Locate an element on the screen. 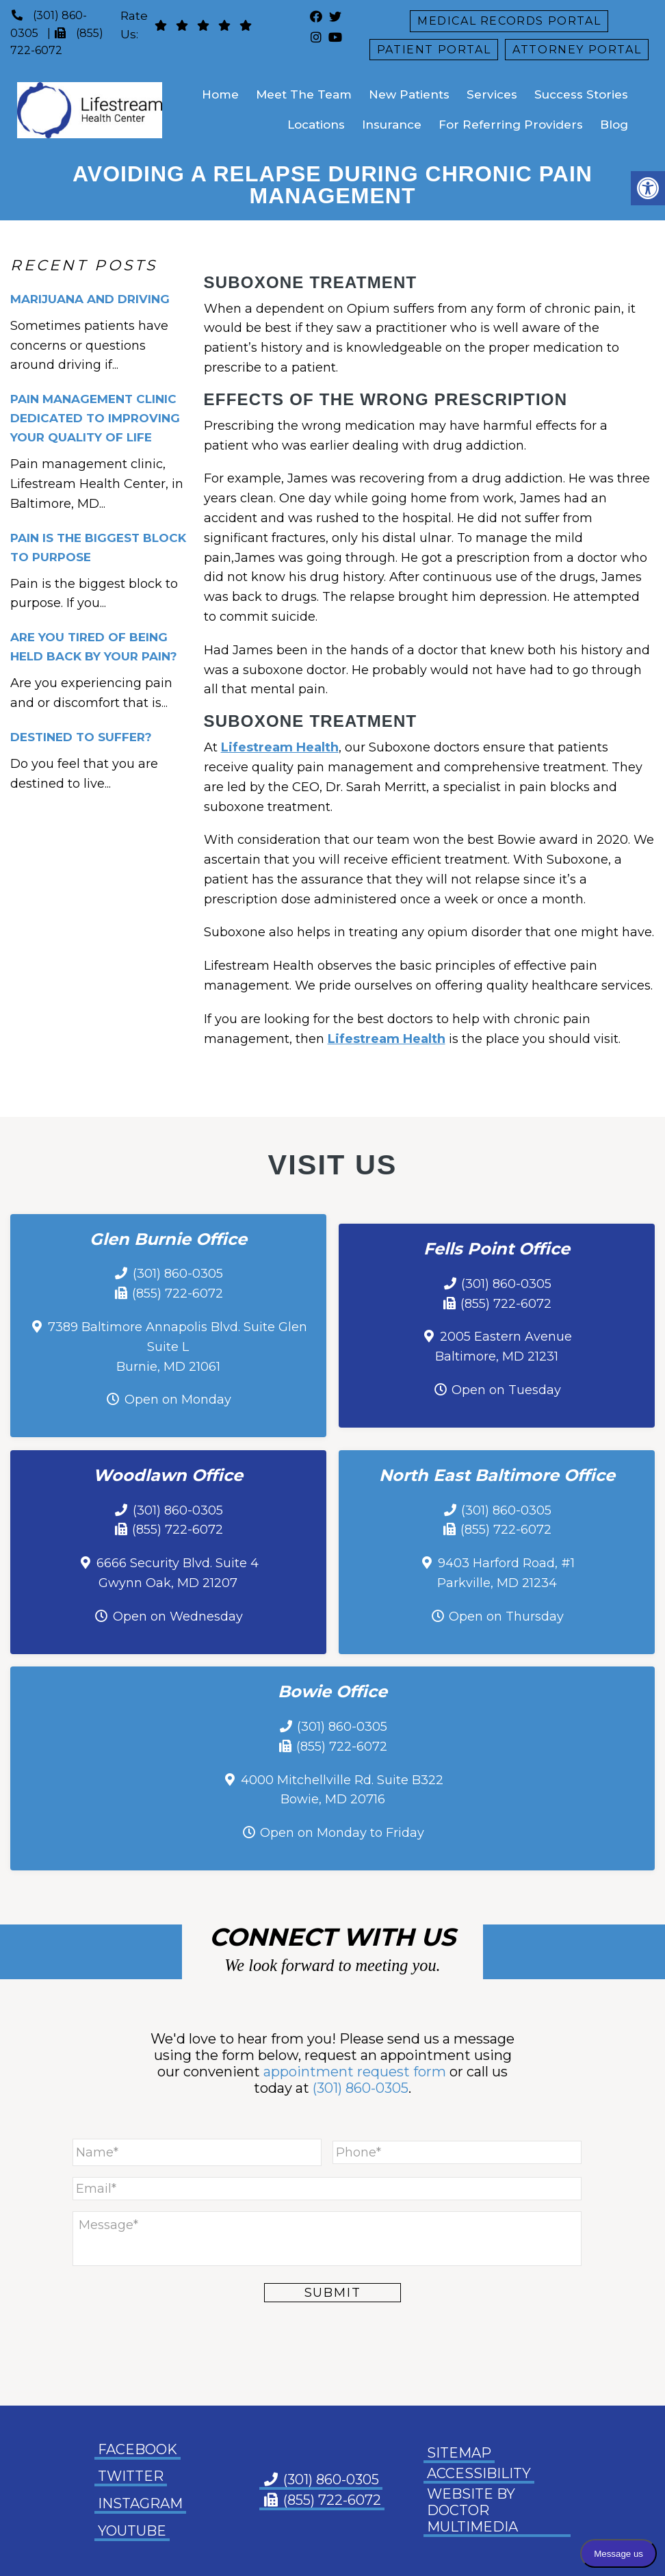  Open on Monday to Friday is located at coordinates (342, 1832).